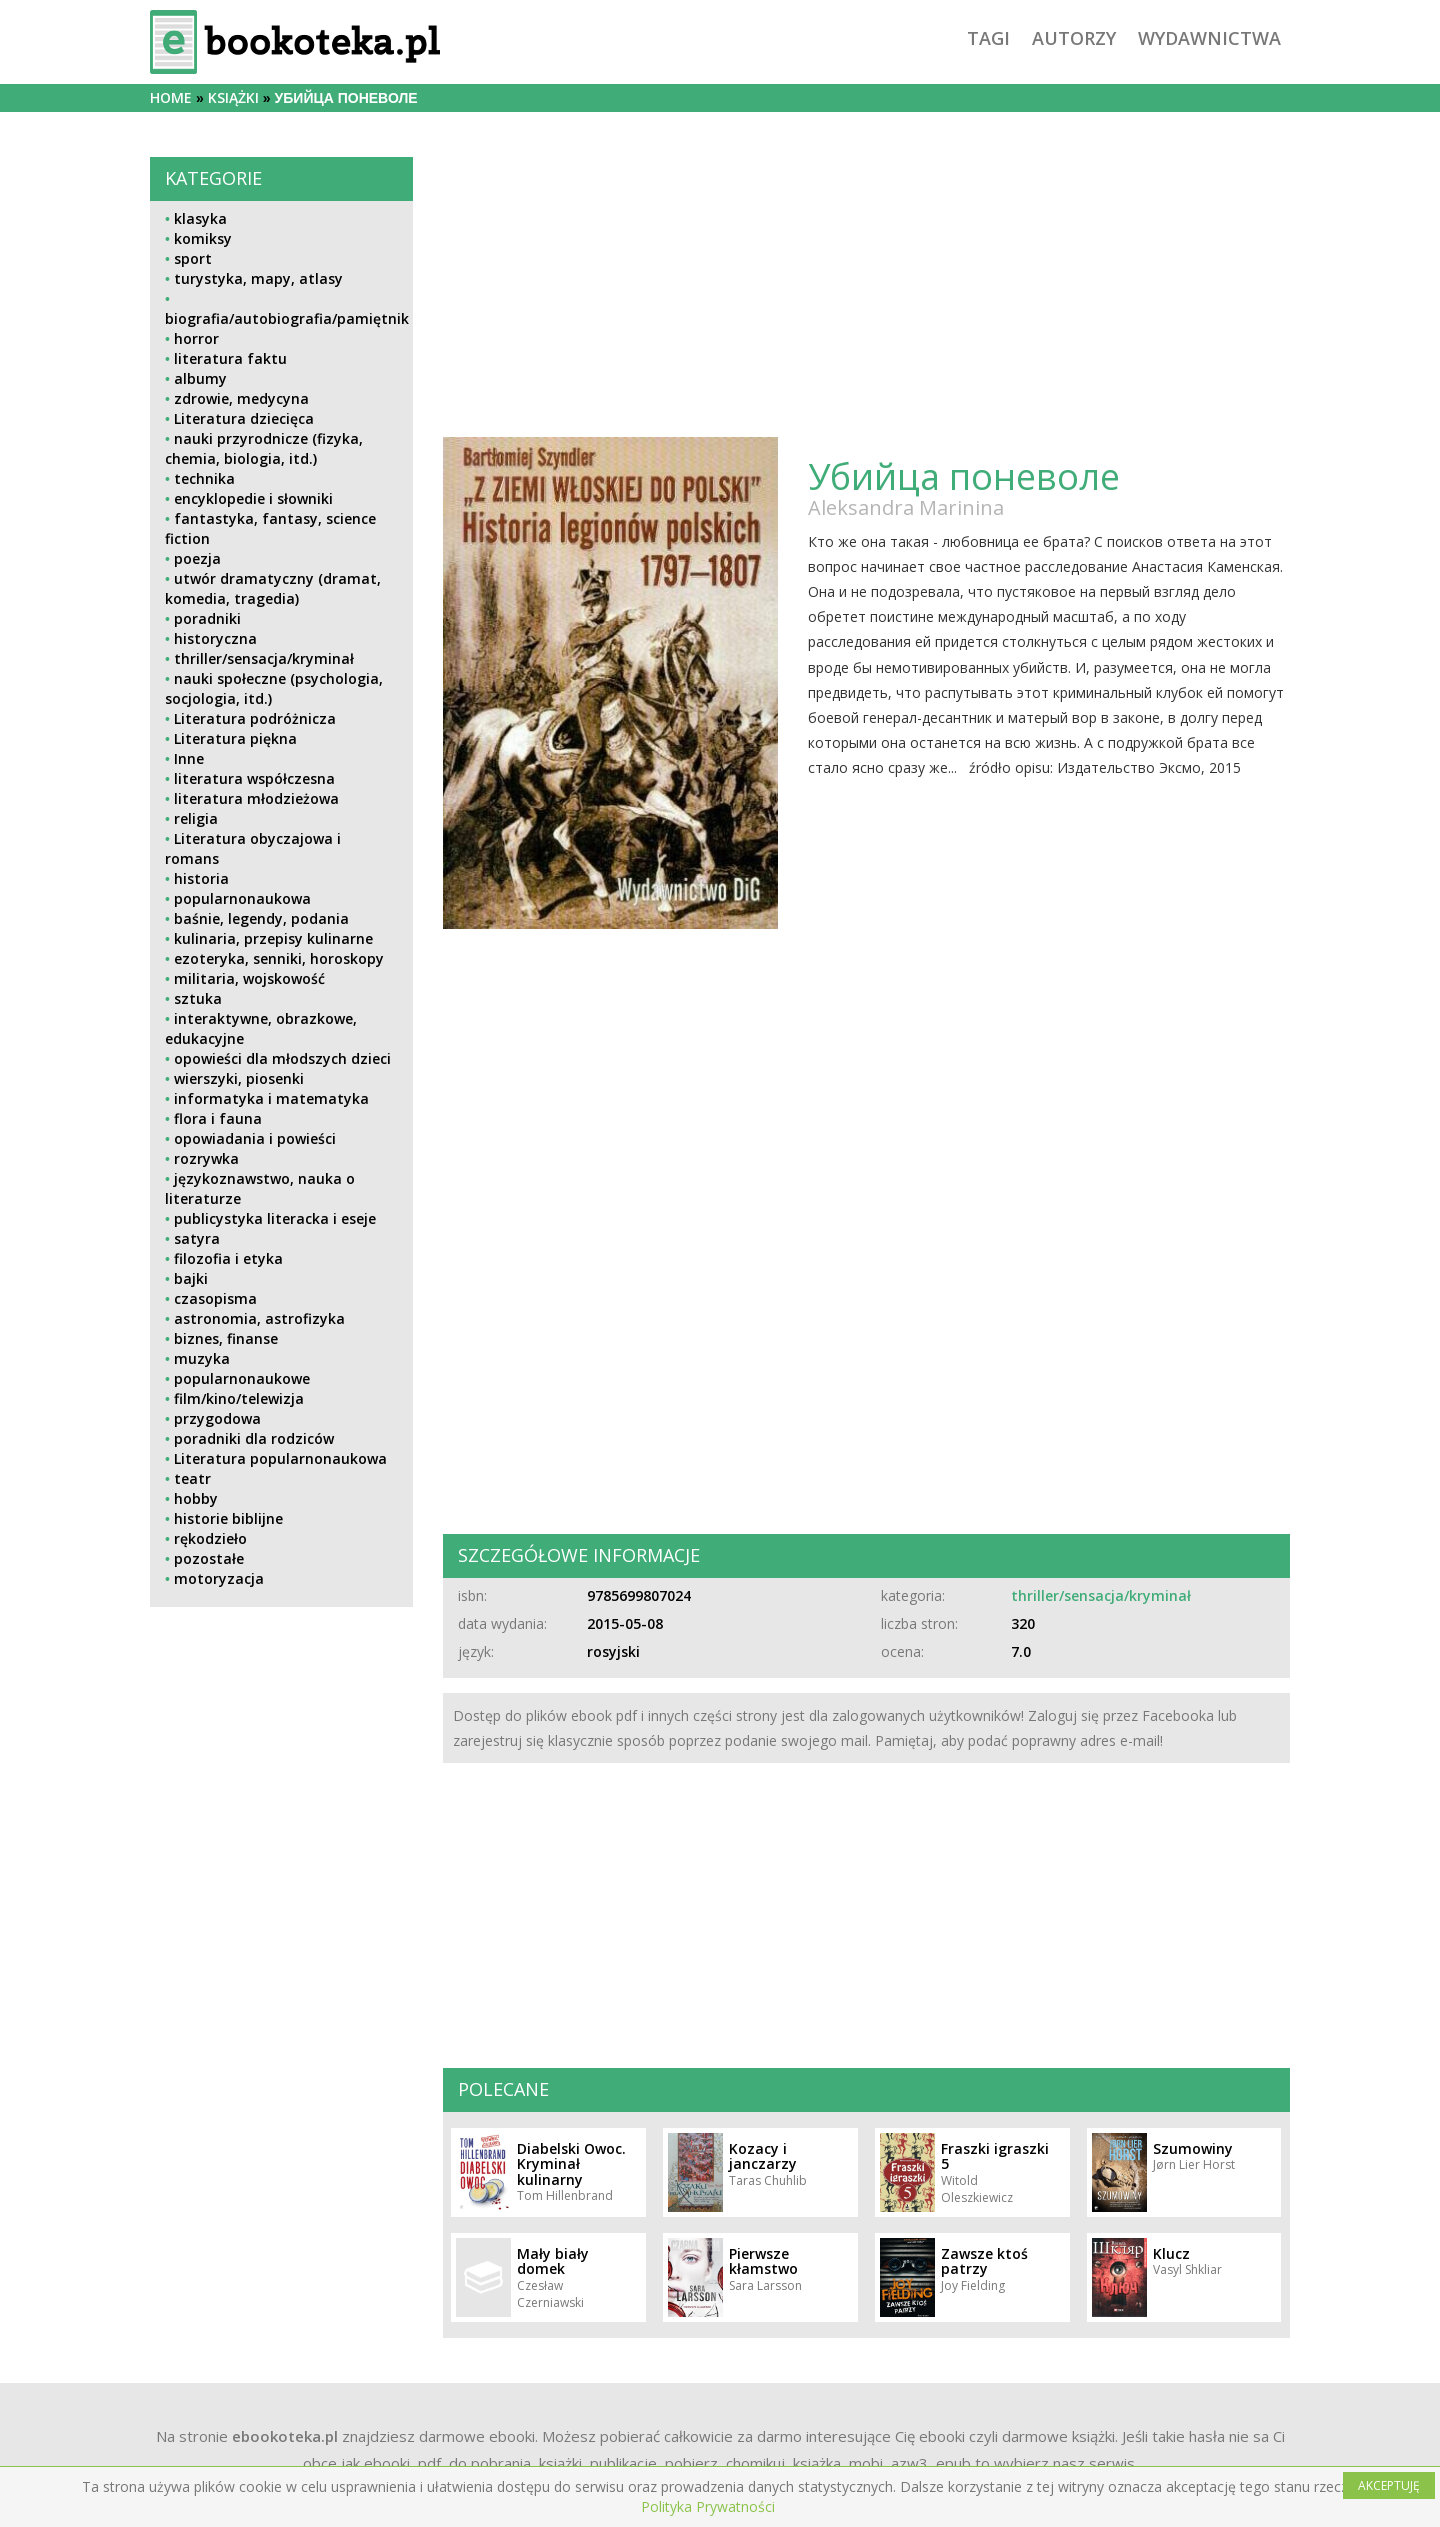  I want to click on astronomia, astrofizyka, so click(259, 1318).